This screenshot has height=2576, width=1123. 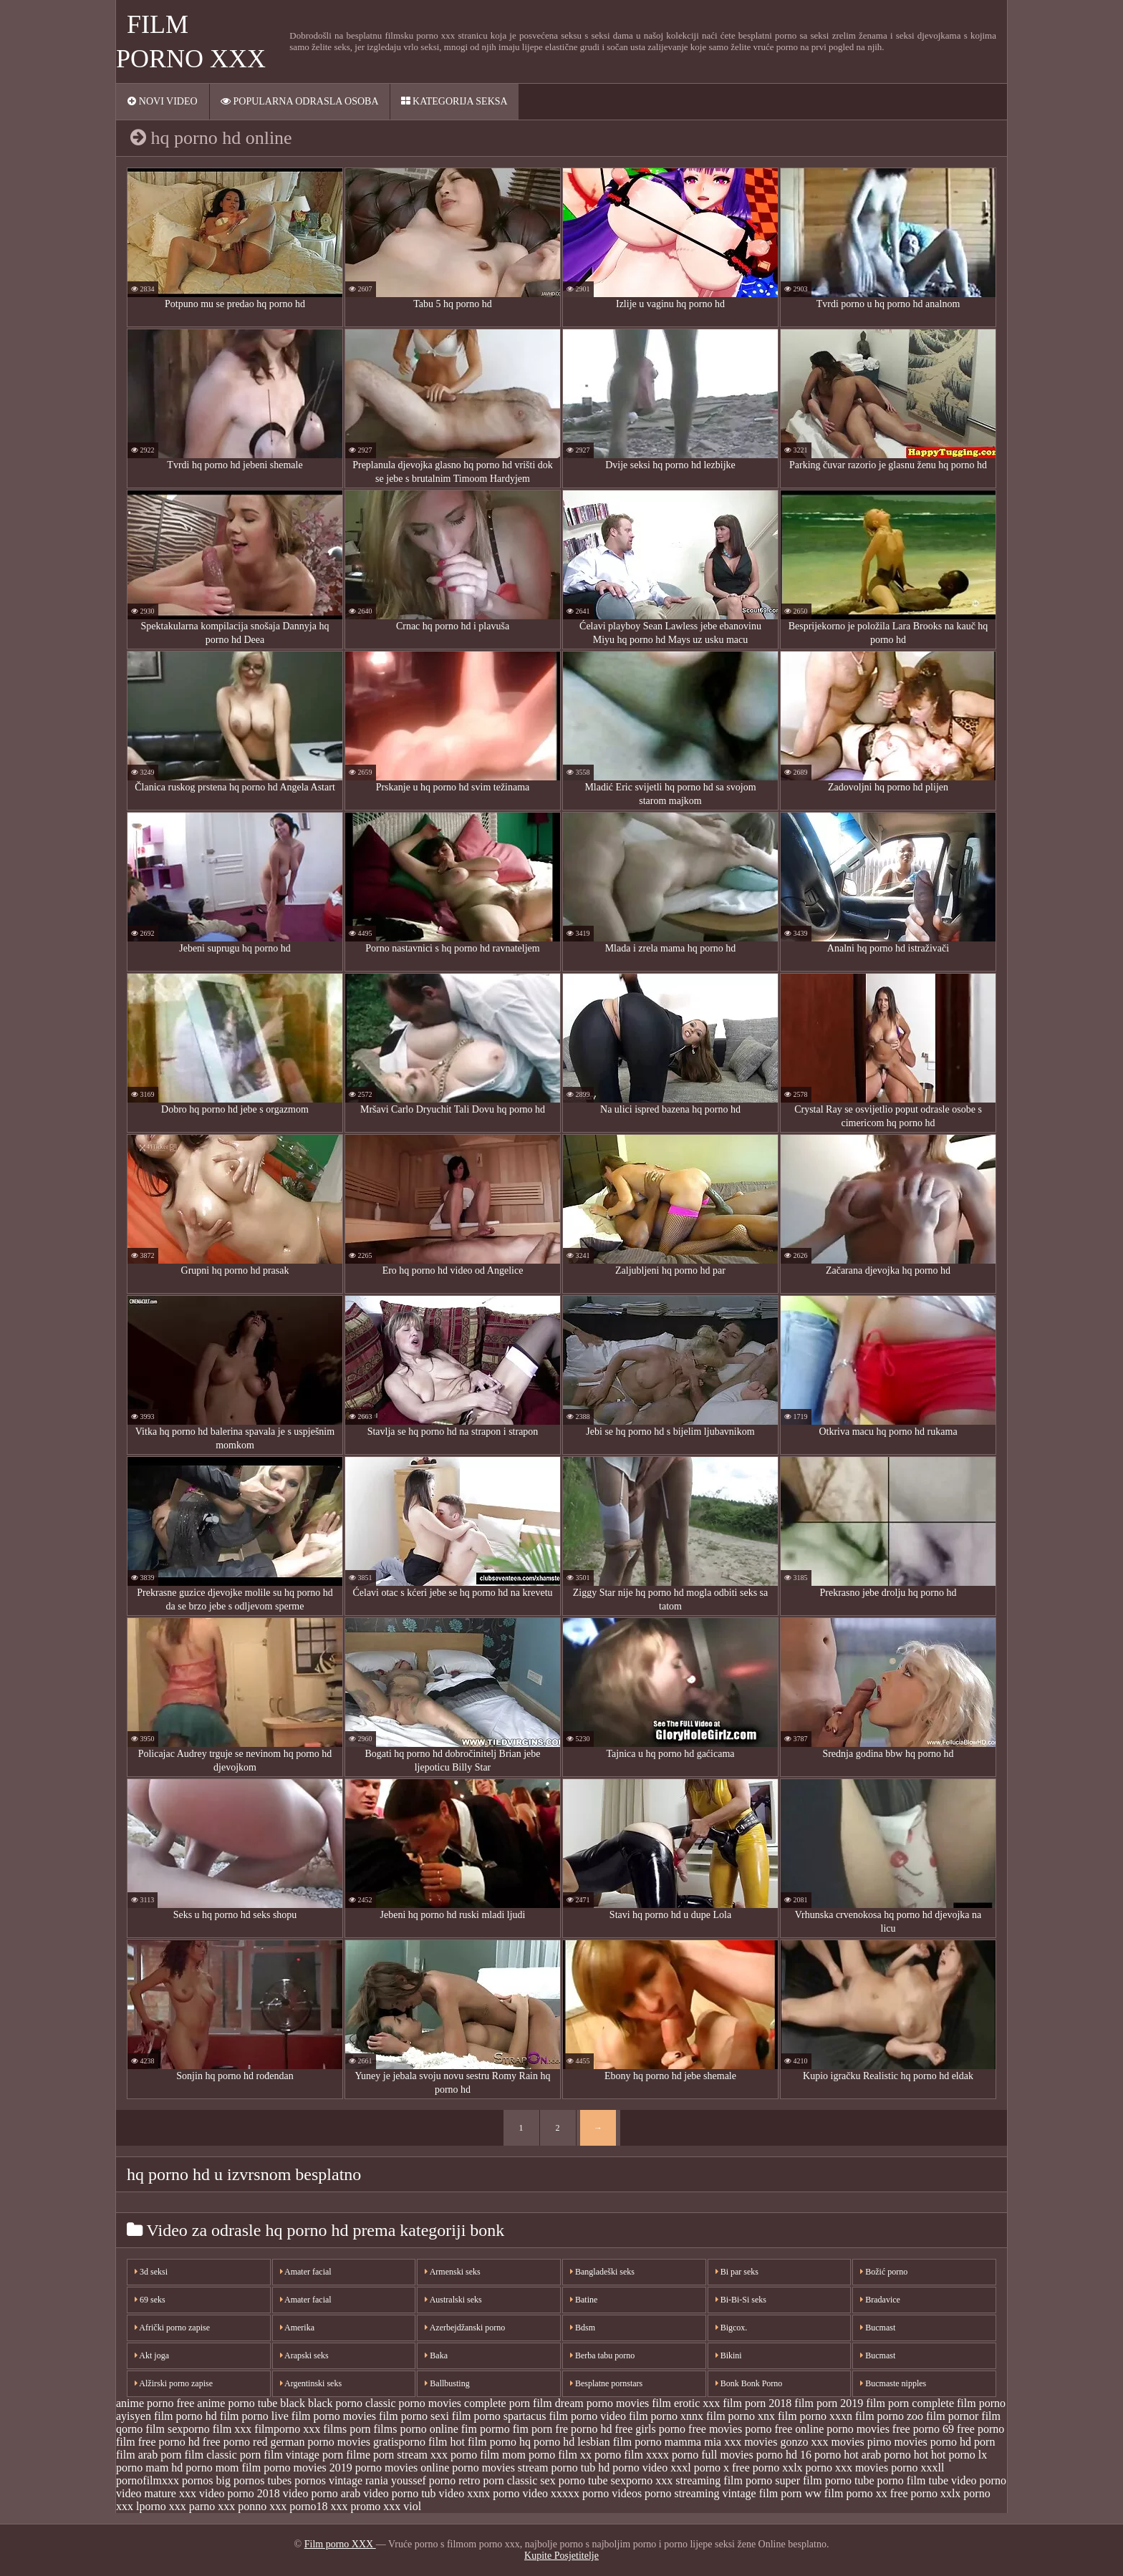 I want to click on Amerika, so click(x=297, y=2328).